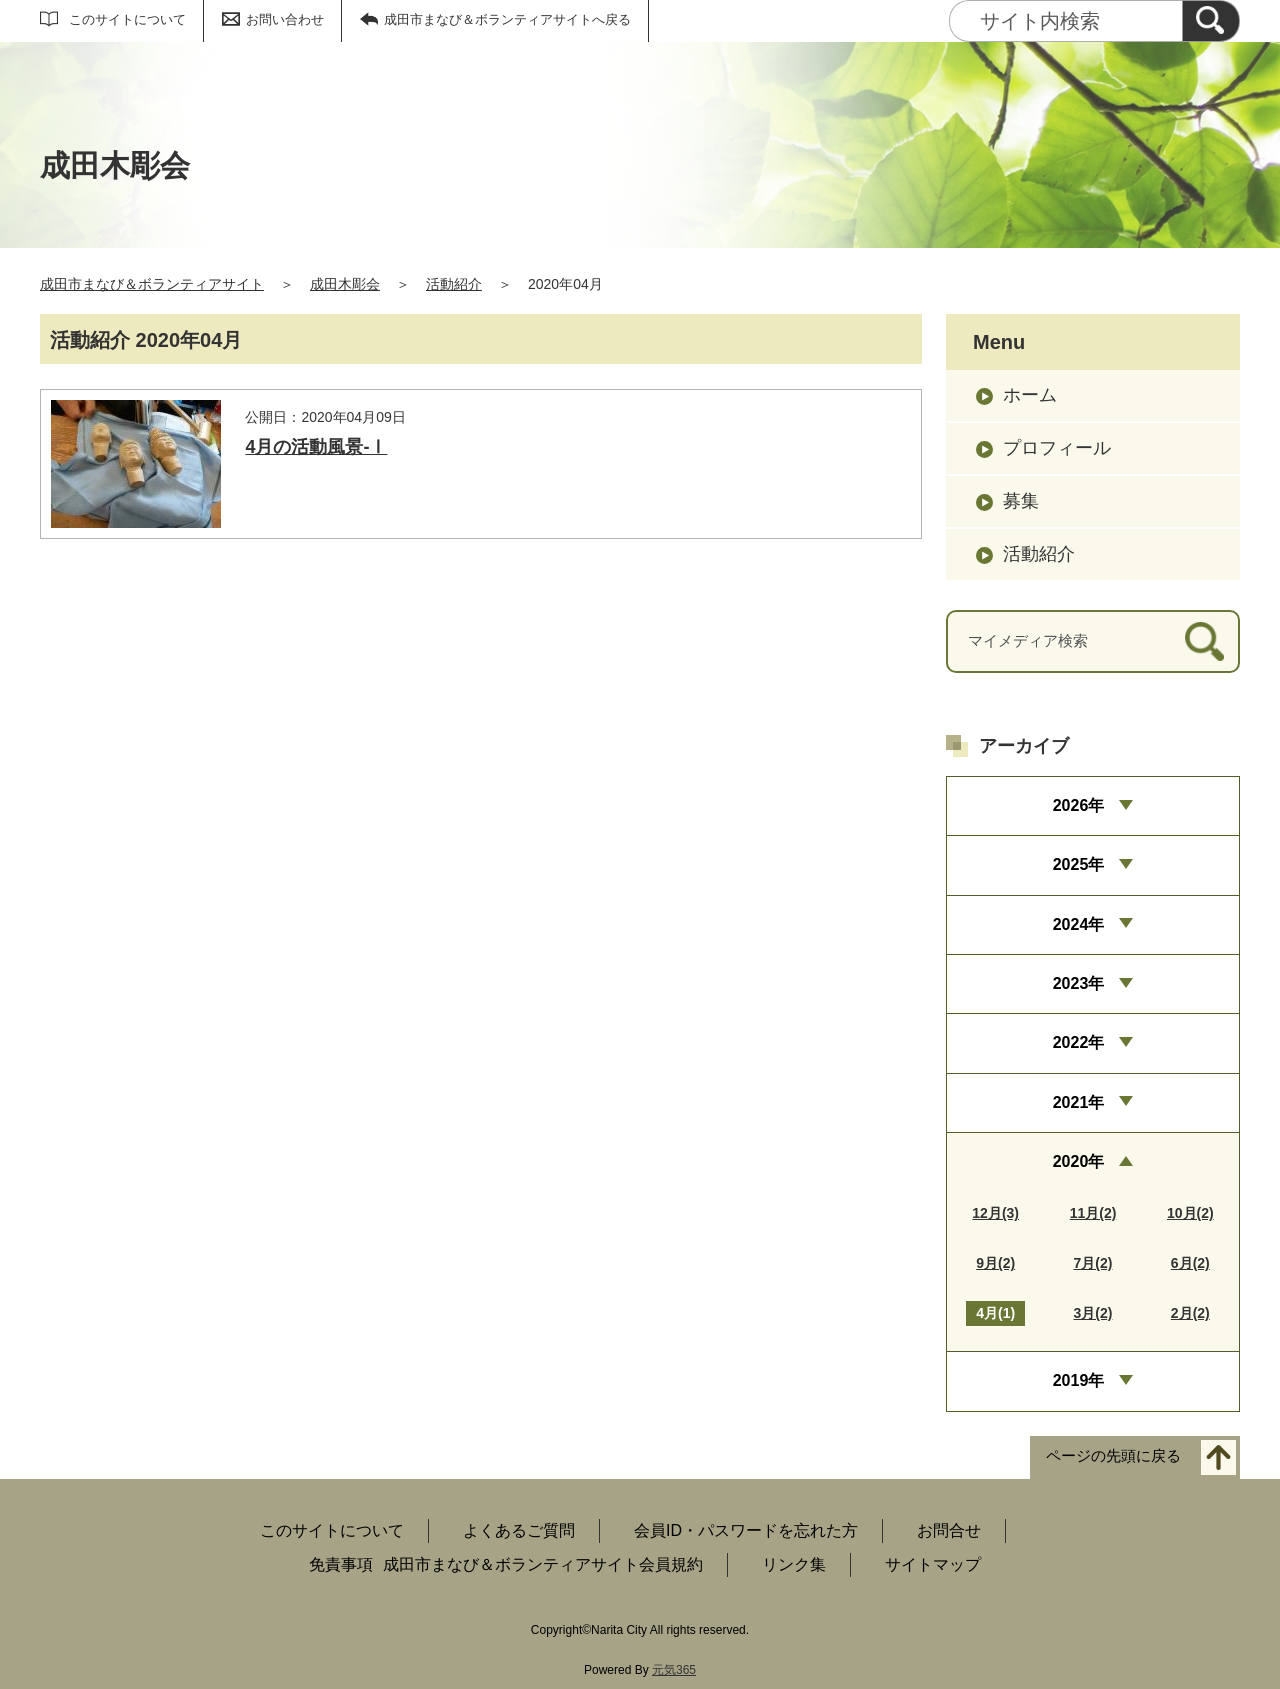 The height and width of the screenshot is (1689, 1280). What do you see at coordinates (1079, 924) in the screenshot?
I see `2024年` at bounding box center [1079, 924].